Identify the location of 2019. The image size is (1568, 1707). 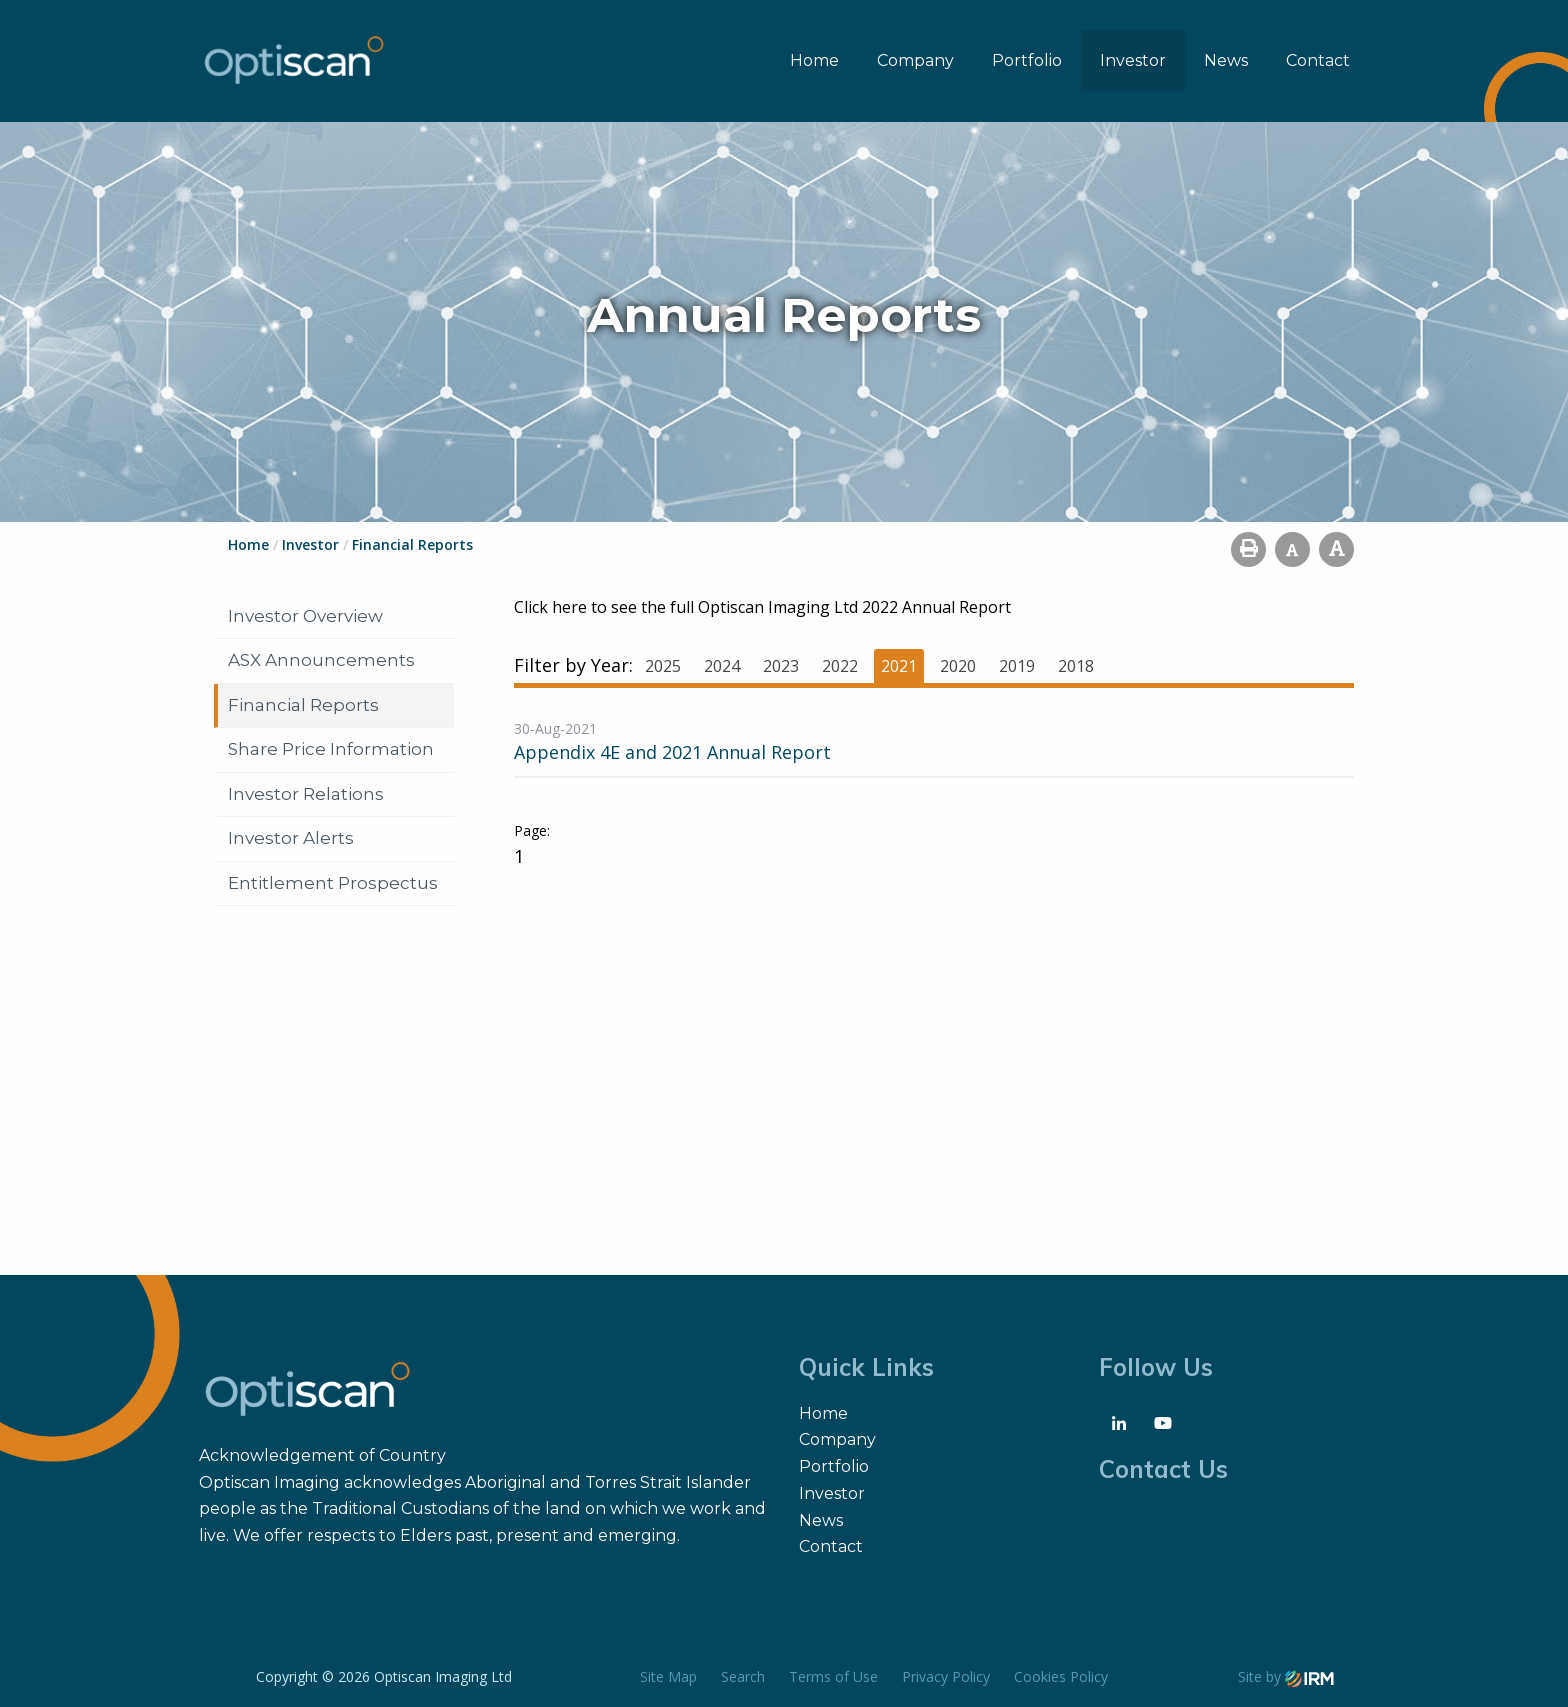
(1017, 666).